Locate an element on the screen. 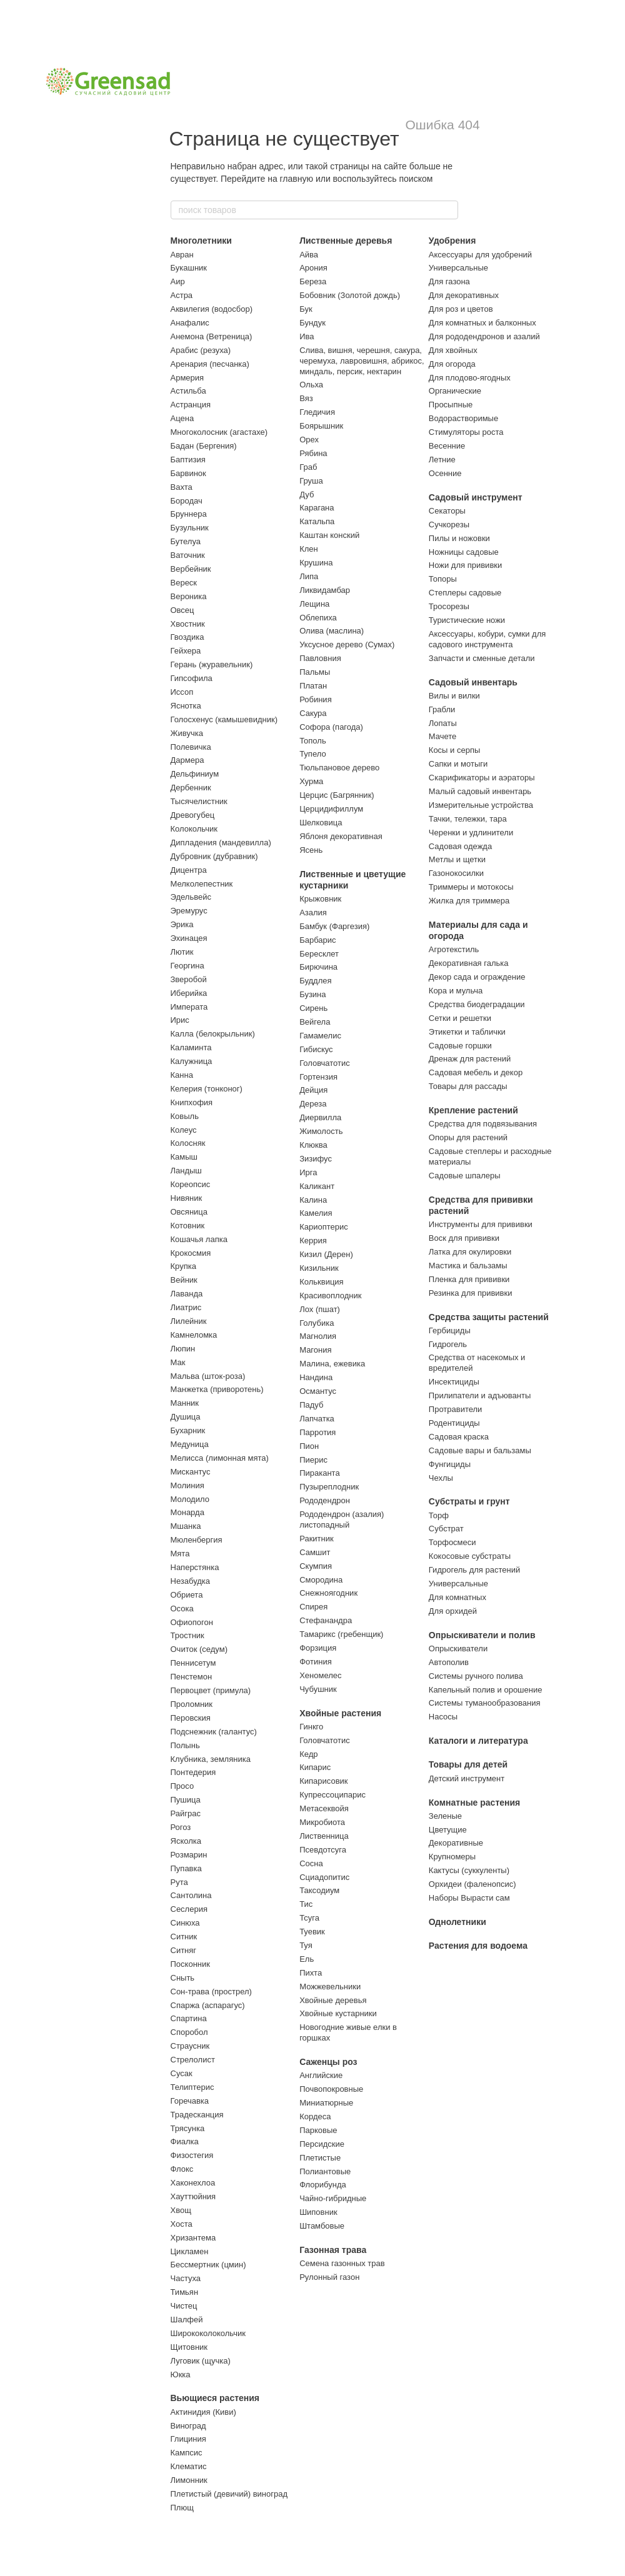 This screenshot has height=2576, width=625. Карагана is located at coordinates (316, 507).